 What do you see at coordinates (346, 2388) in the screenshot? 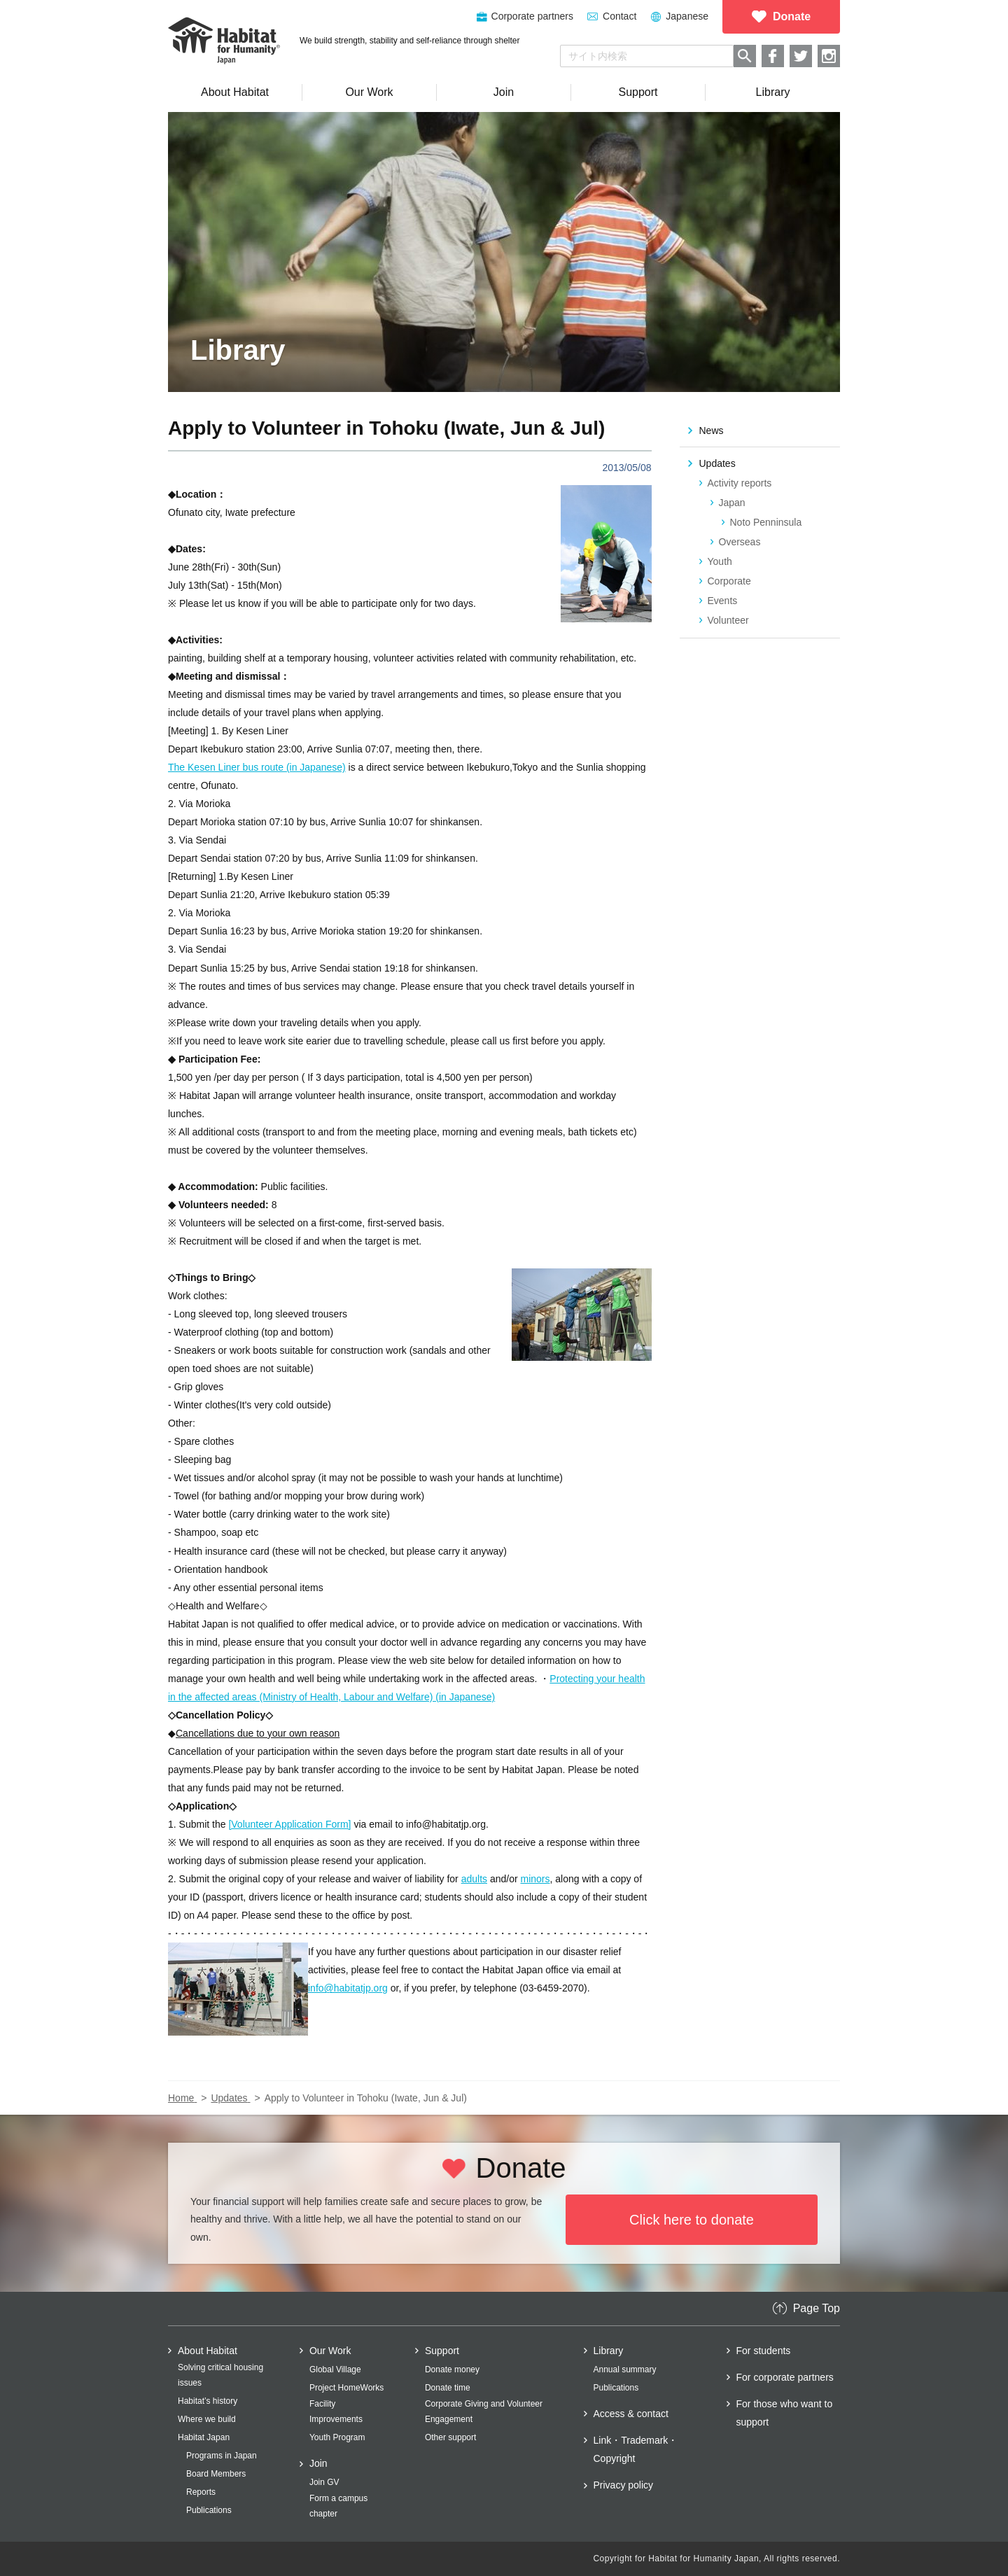
I see `Project HomeWorks` at bounding box center [346, 2388].